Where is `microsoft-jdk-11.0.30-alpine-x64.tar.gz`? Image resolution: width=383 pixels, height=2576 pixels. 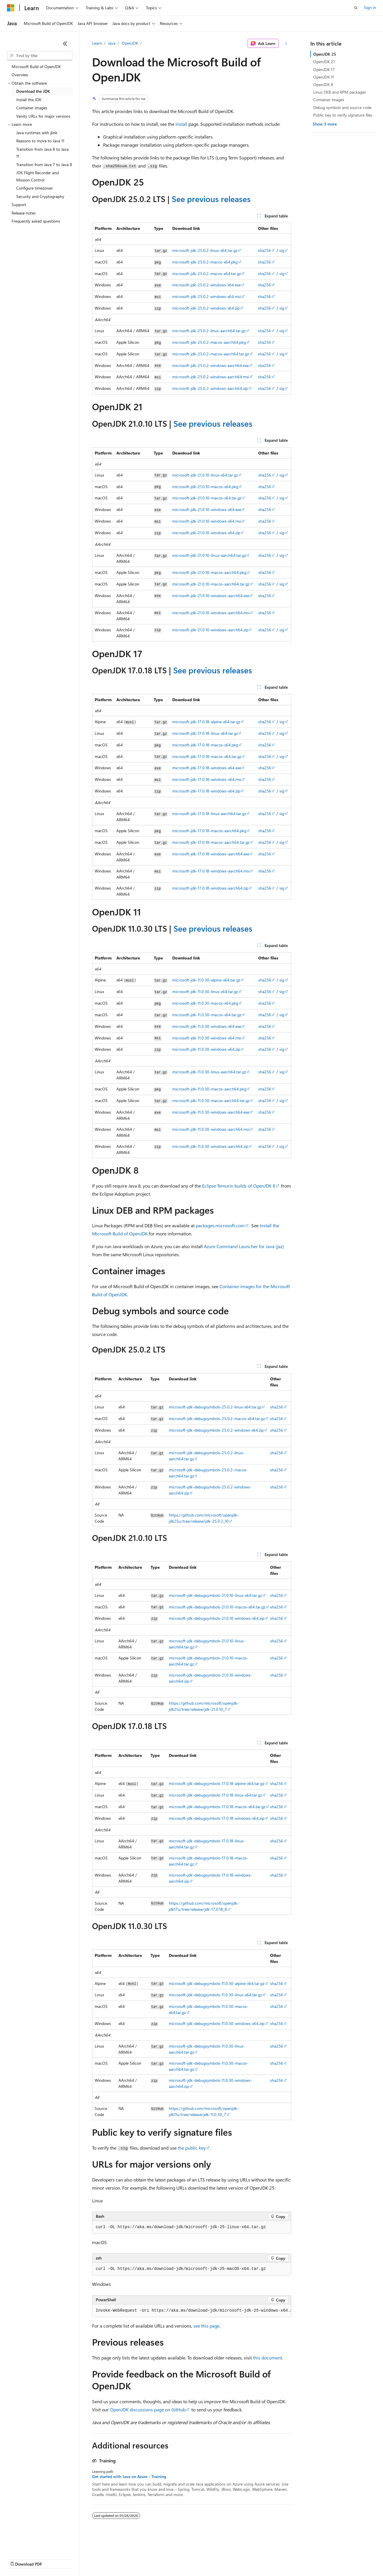 microsoft-jdk-11.0.30-alpine-x64.tar.gz is located at coordinates (206, 980).